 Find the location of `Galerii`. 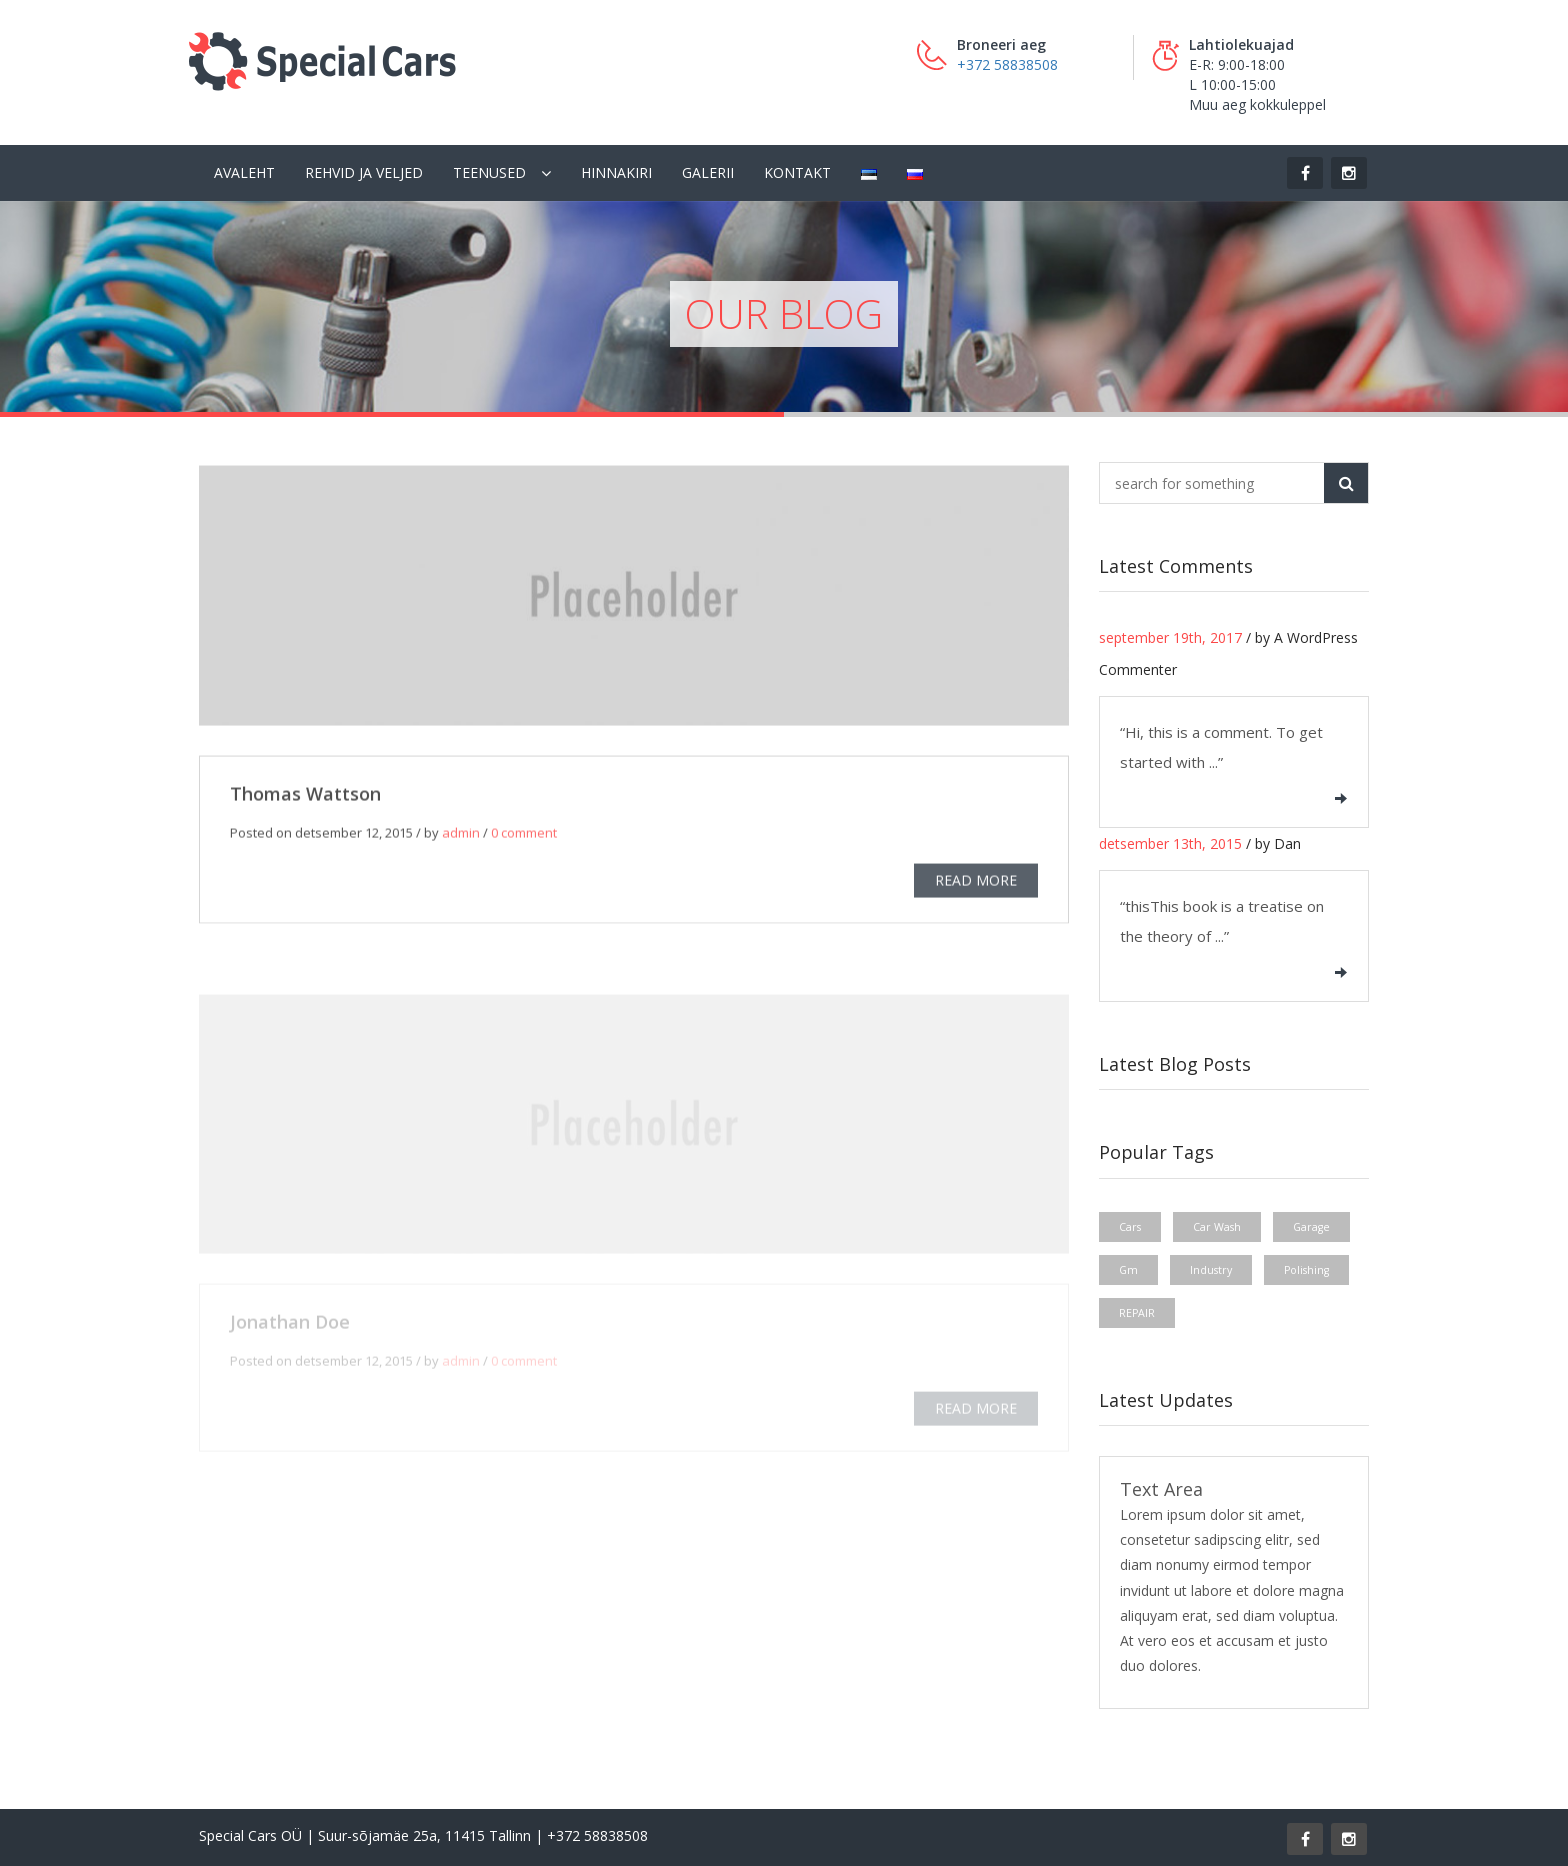

Galerii is located at coordinates (708, 172).